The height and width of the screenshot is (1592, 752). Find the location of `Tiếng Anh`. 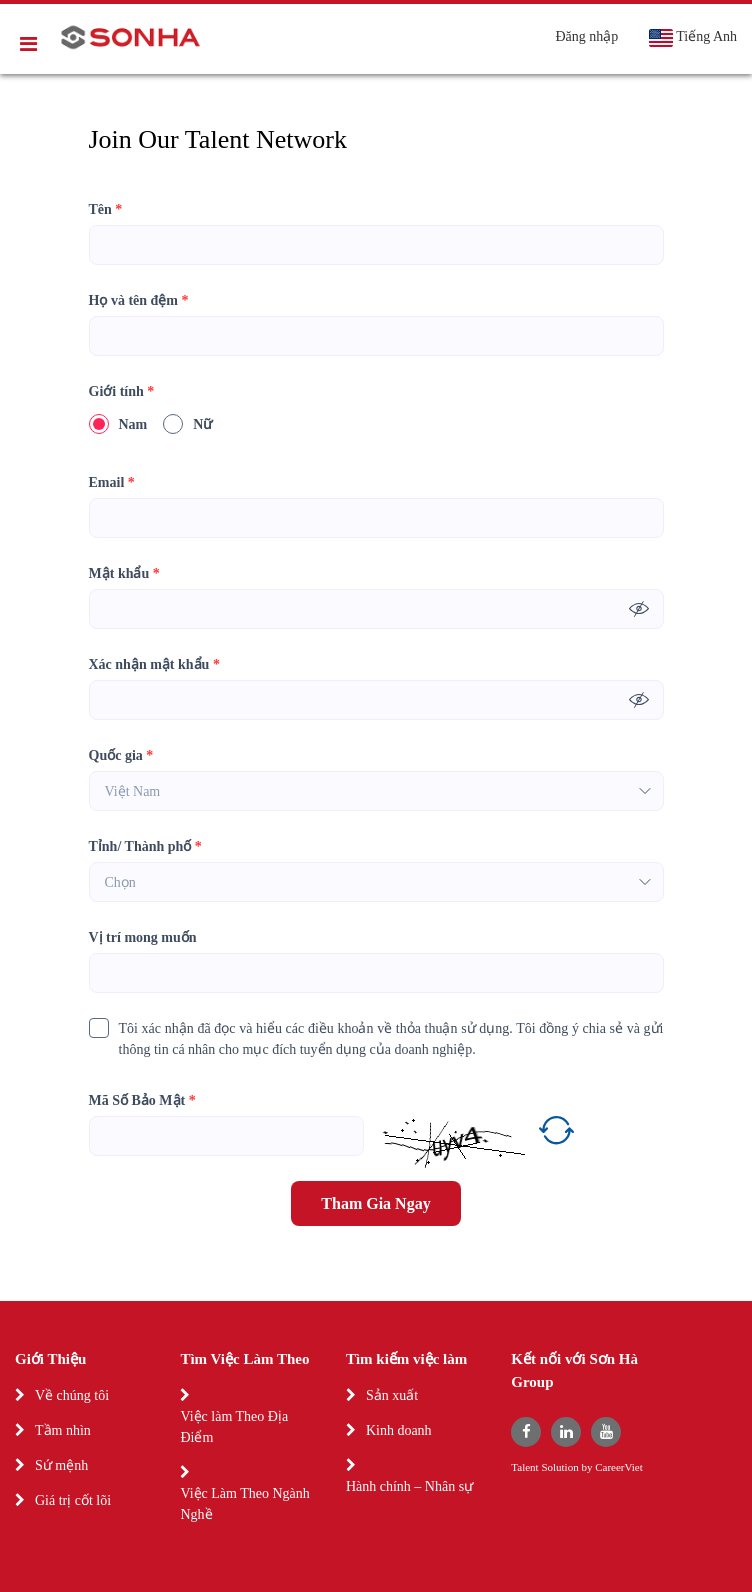

Tiếng Anh is located at coordinates (692, 38).